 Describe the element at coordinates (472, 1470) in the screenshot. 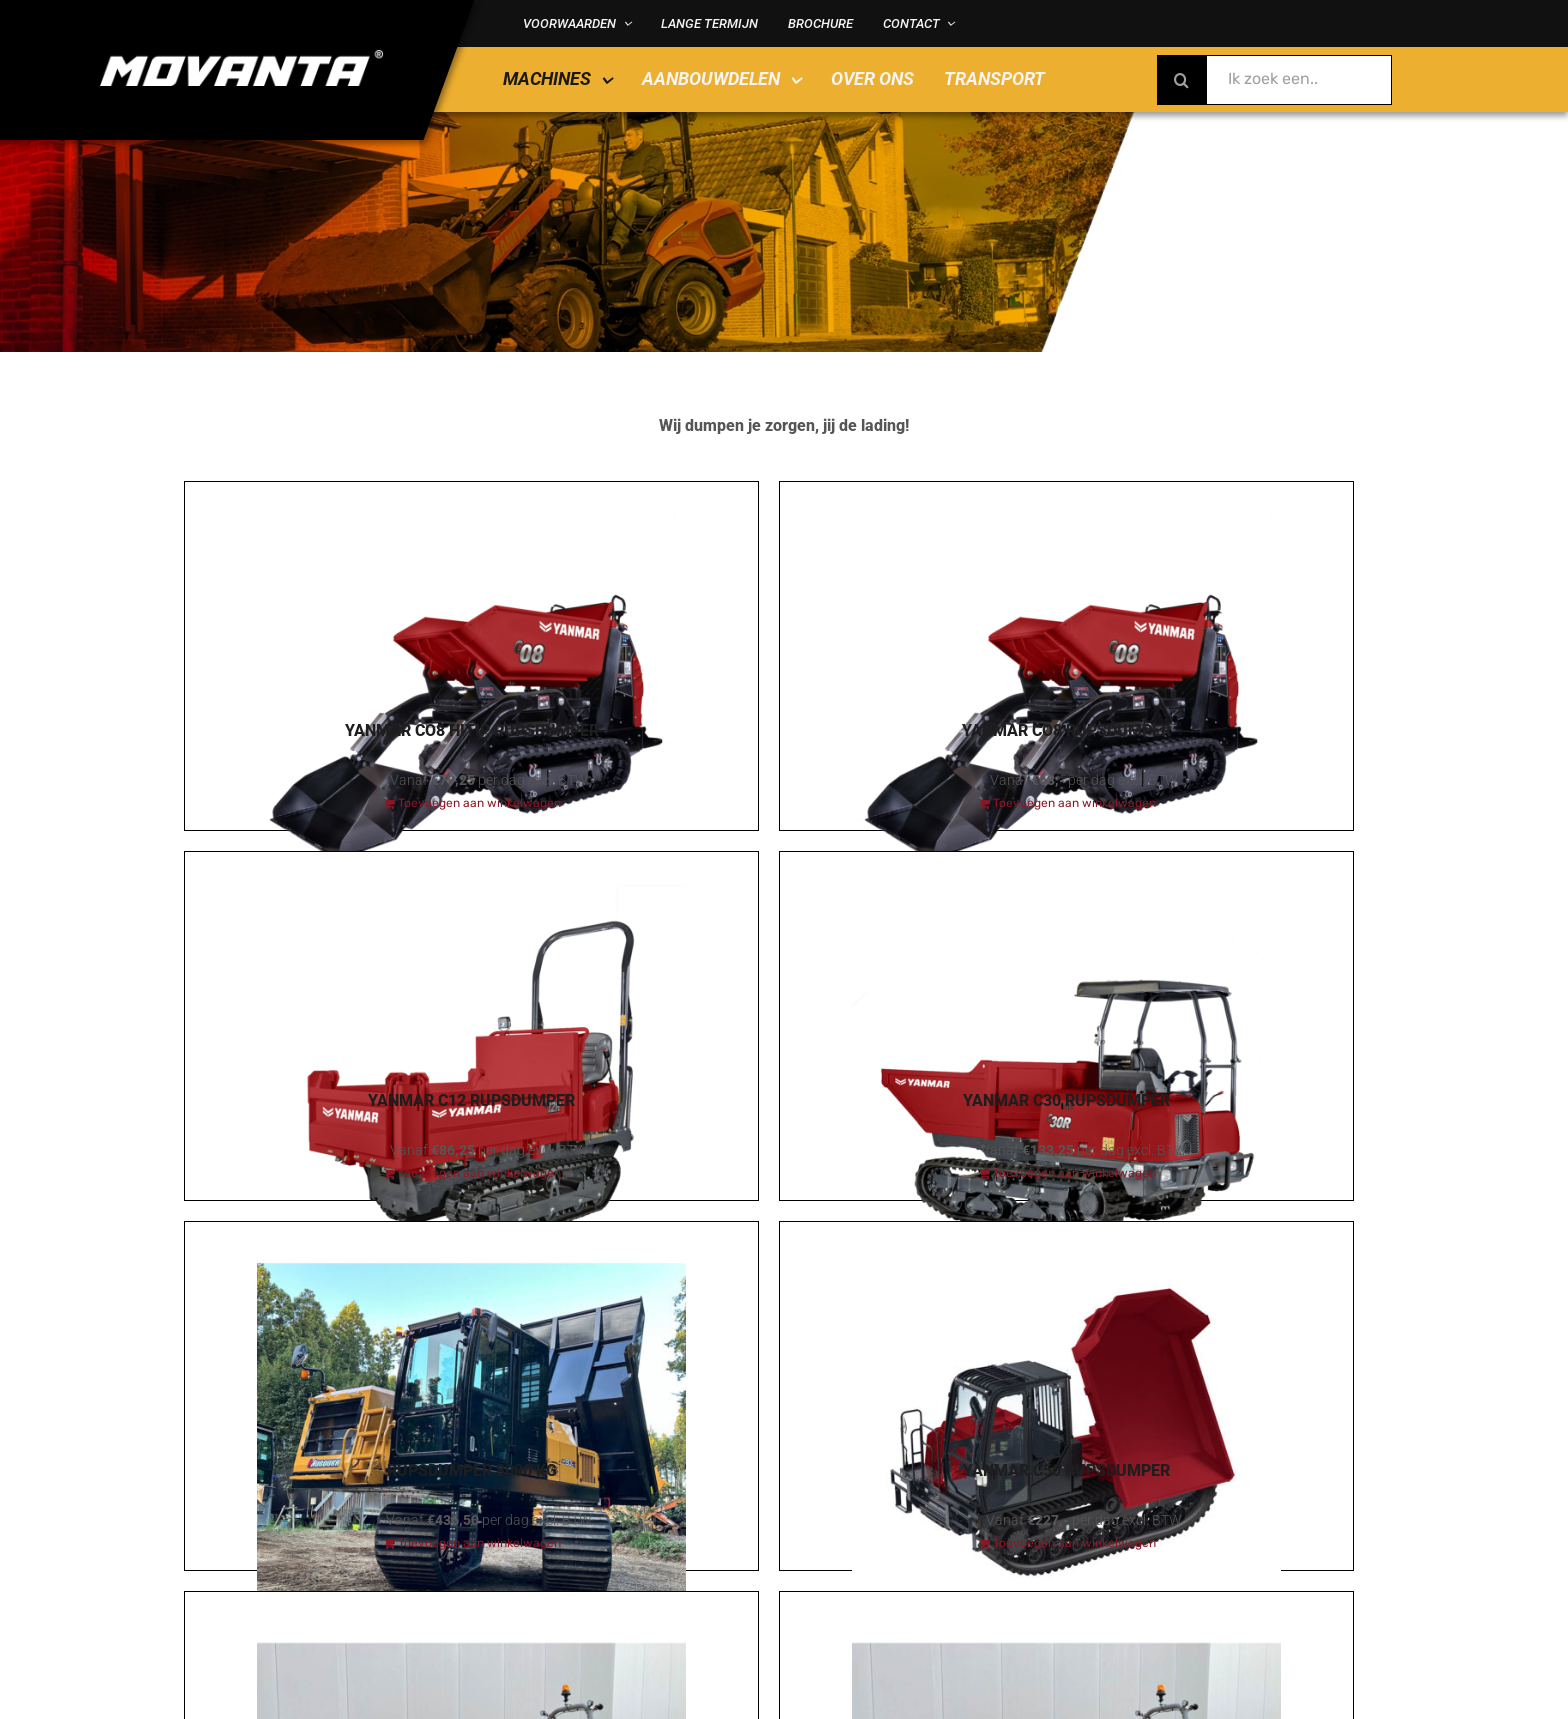

I see `Rupsdumper 8000 kg` at that location.